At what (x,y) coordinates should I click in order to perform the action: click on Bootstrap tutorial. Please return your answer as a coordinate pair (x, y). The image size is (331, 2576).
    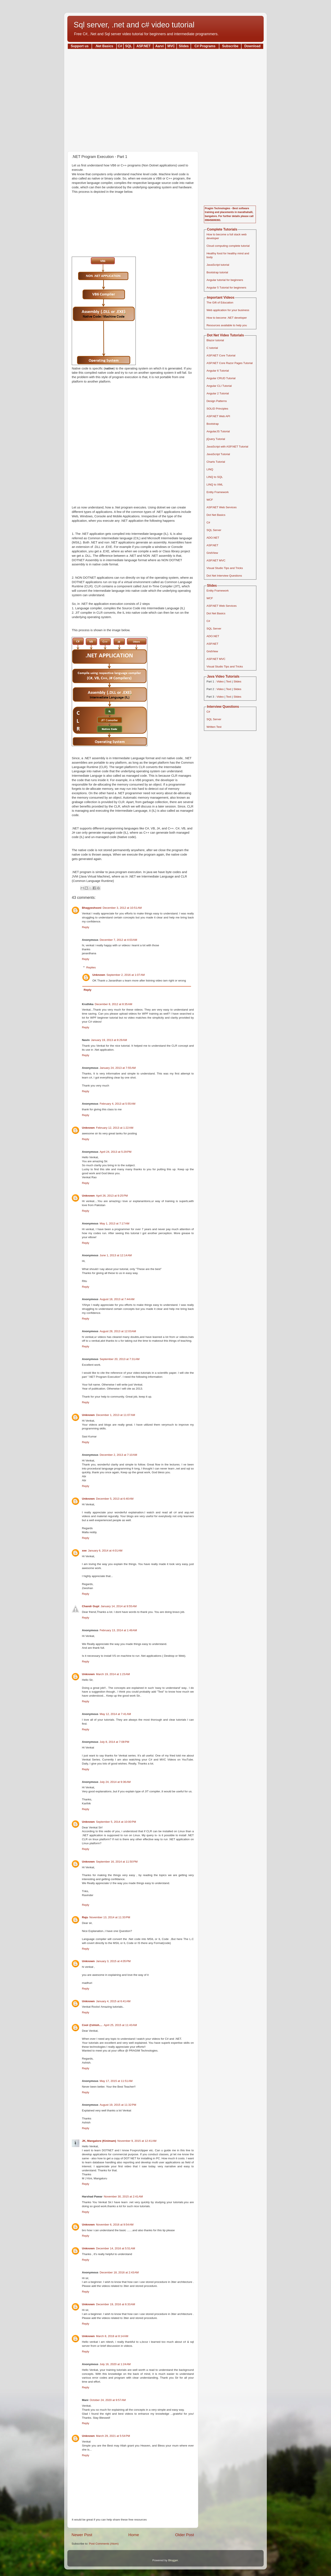
    Looking at the image, I should click on (217, 272).